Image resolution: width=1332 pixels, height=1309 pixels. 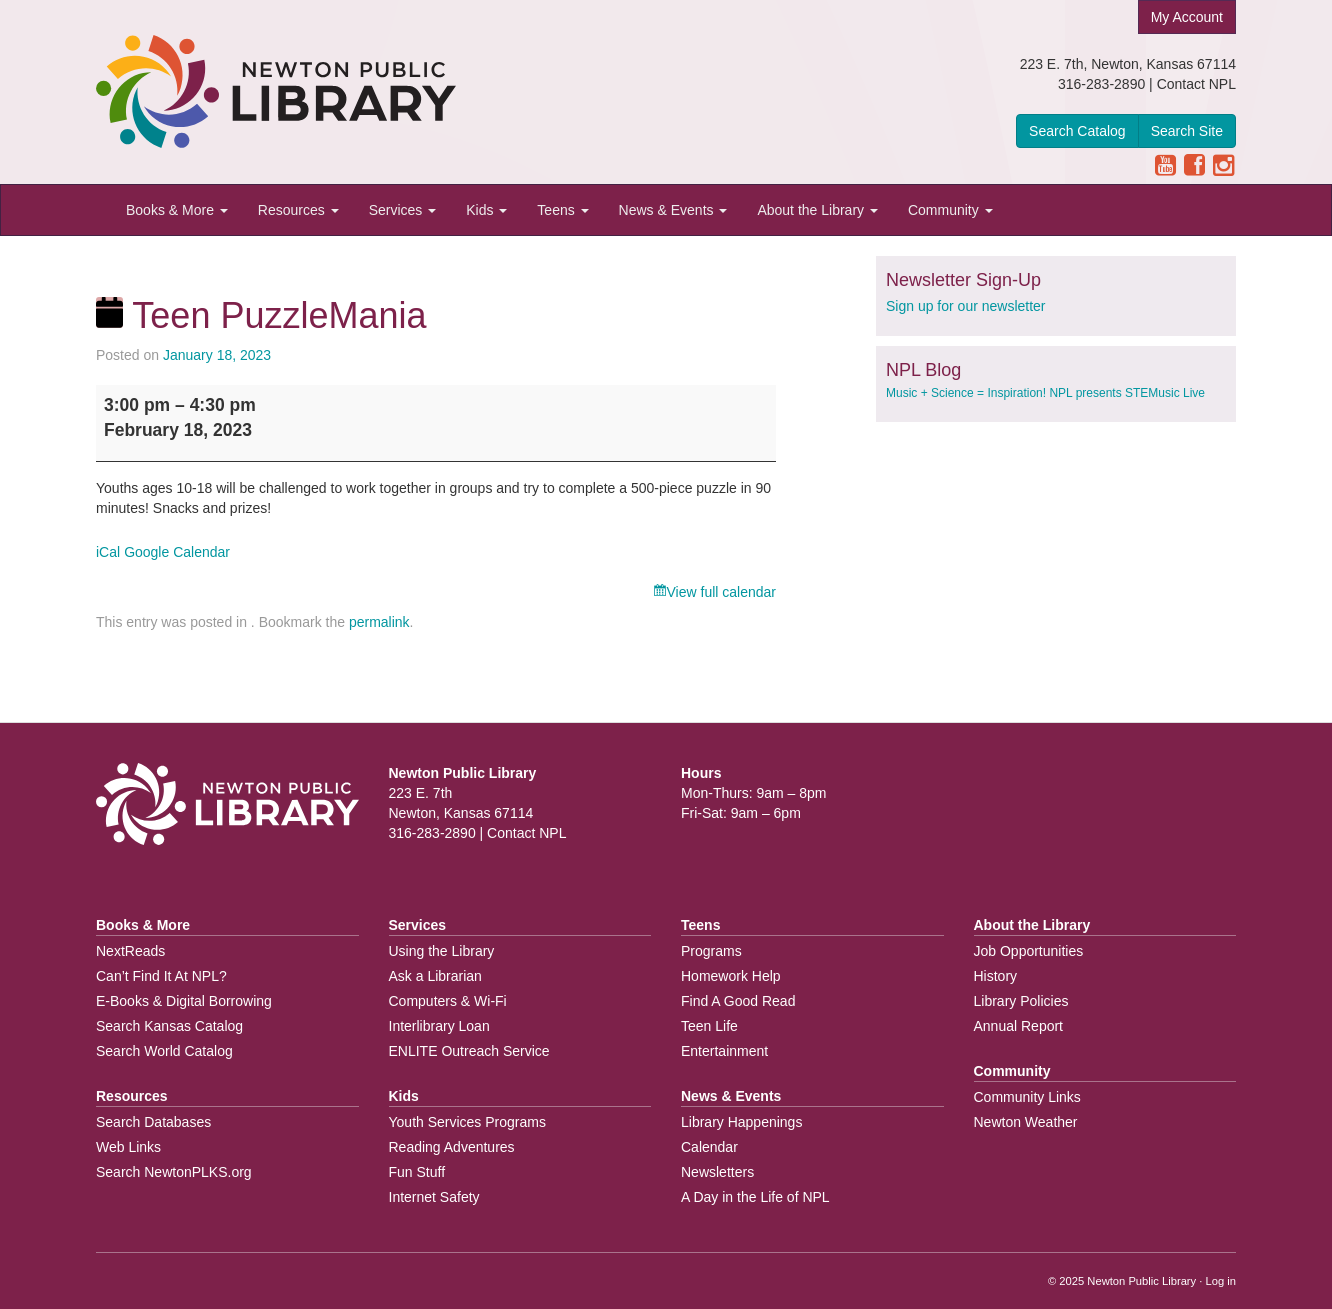 I want to click on NextReads, so click(x=130, y=951).